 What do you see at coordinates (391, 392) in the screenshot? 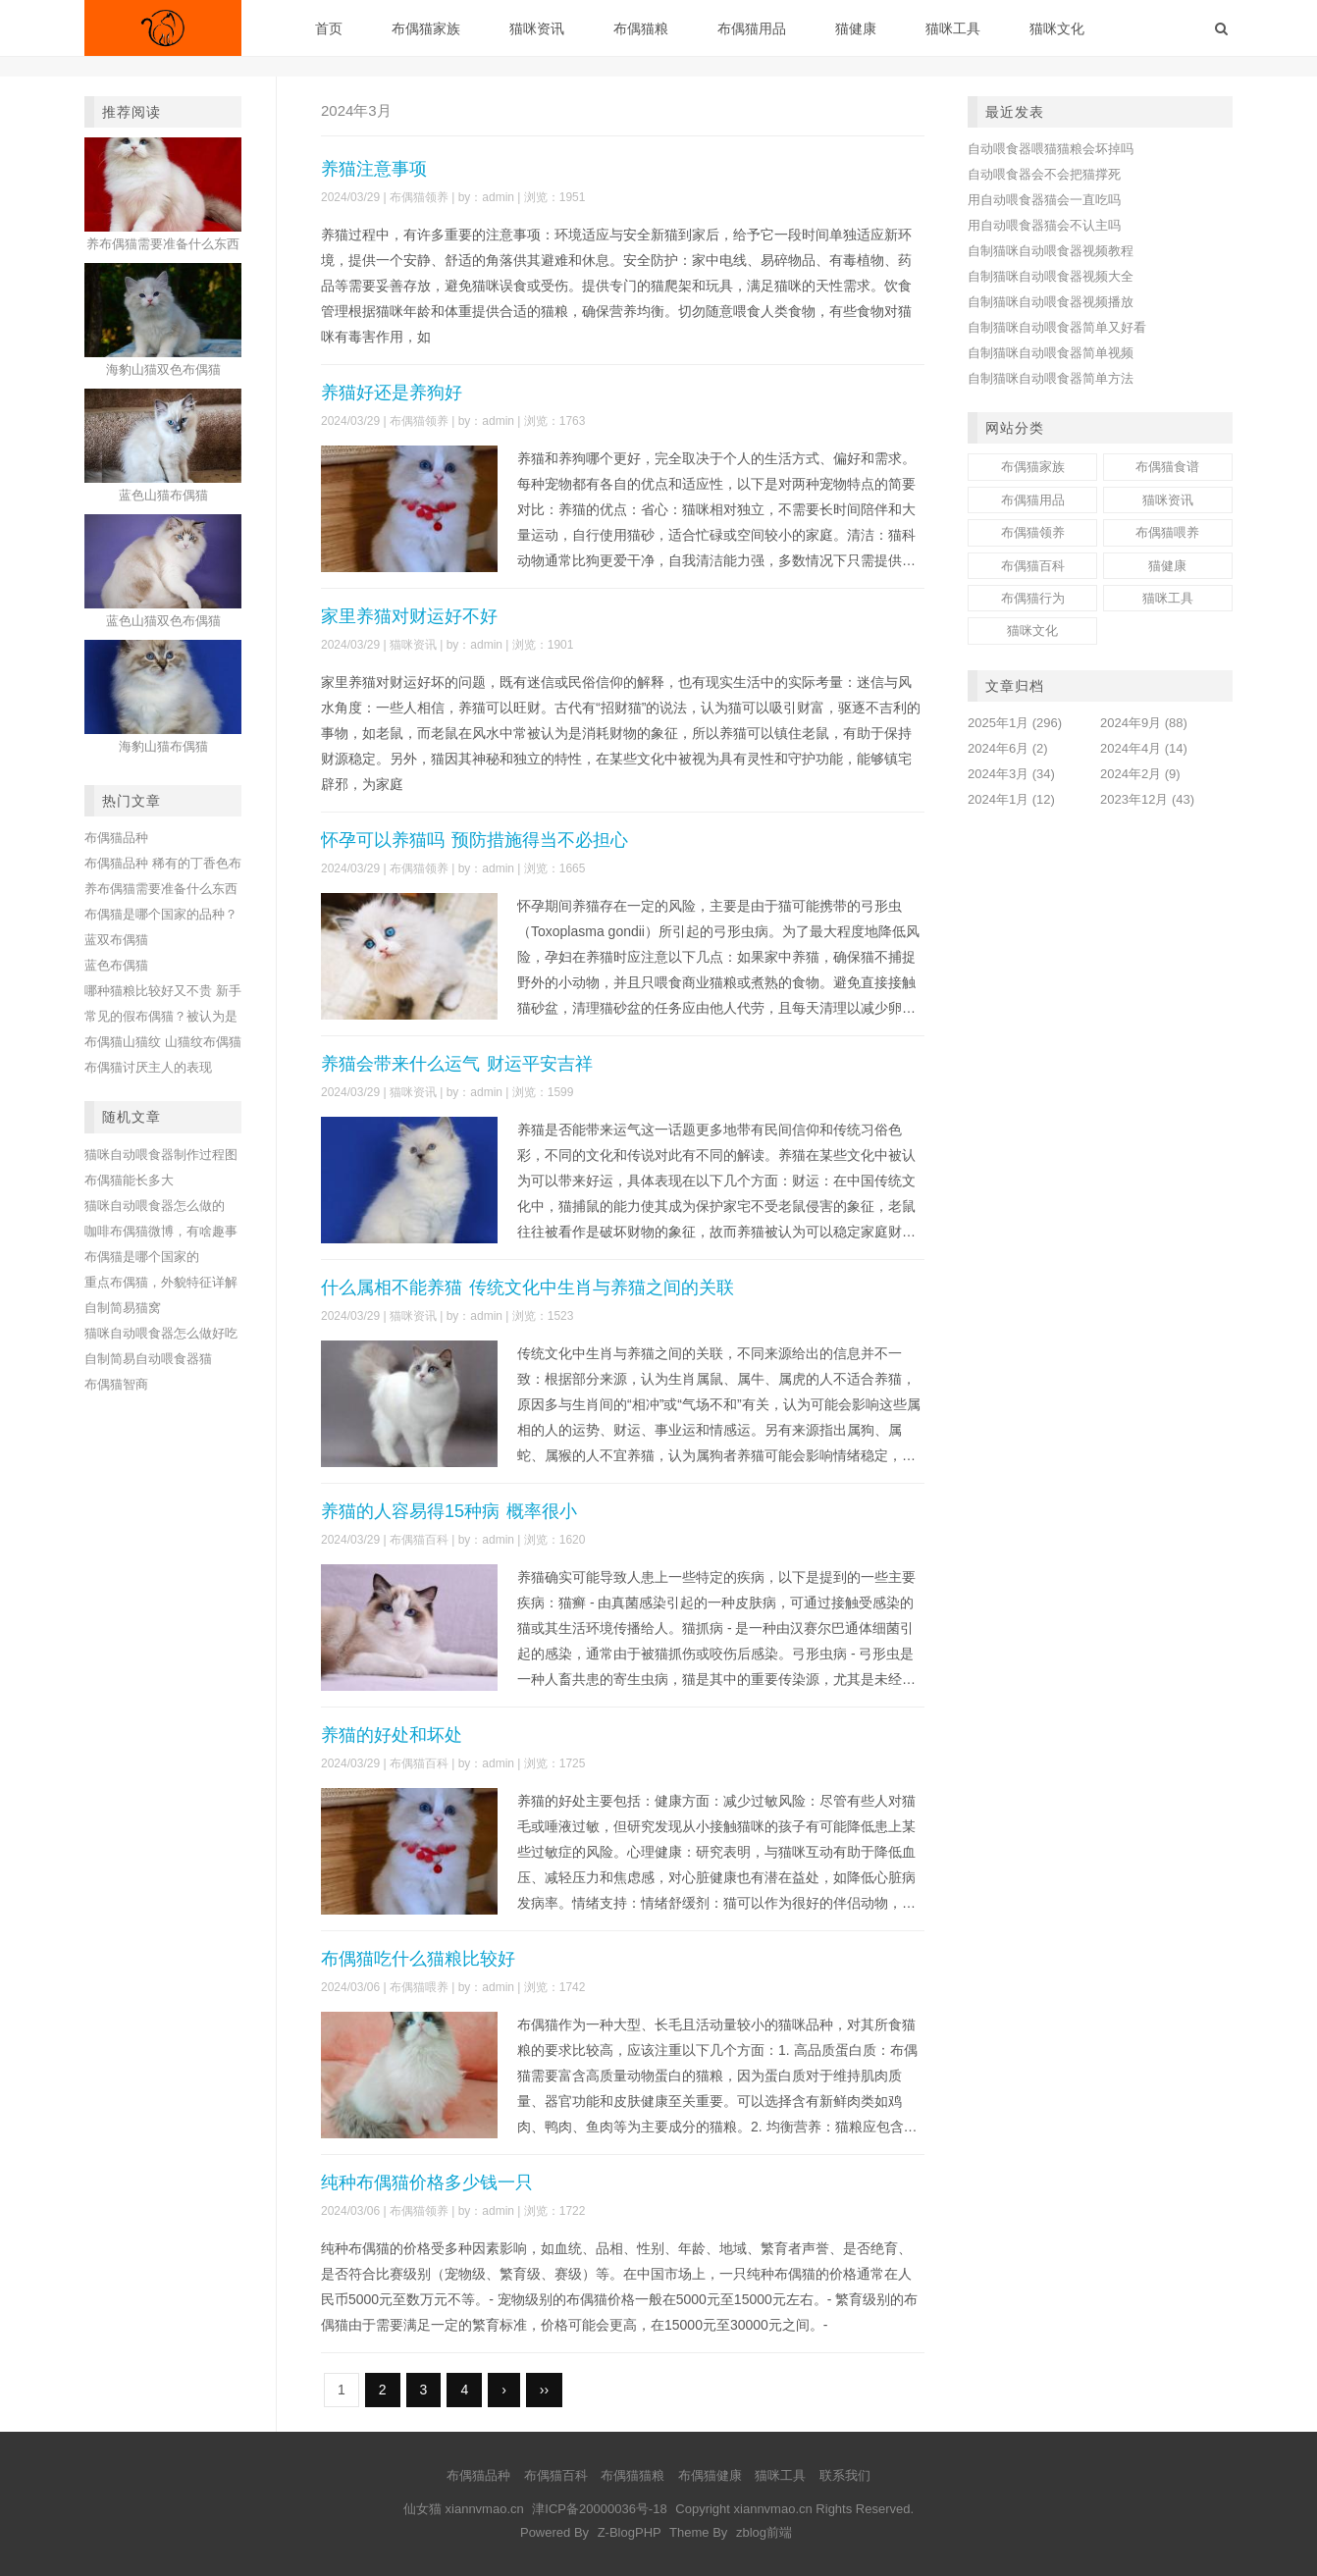
I see `养猫好还是养狗好` at bounding box center [391, 392].